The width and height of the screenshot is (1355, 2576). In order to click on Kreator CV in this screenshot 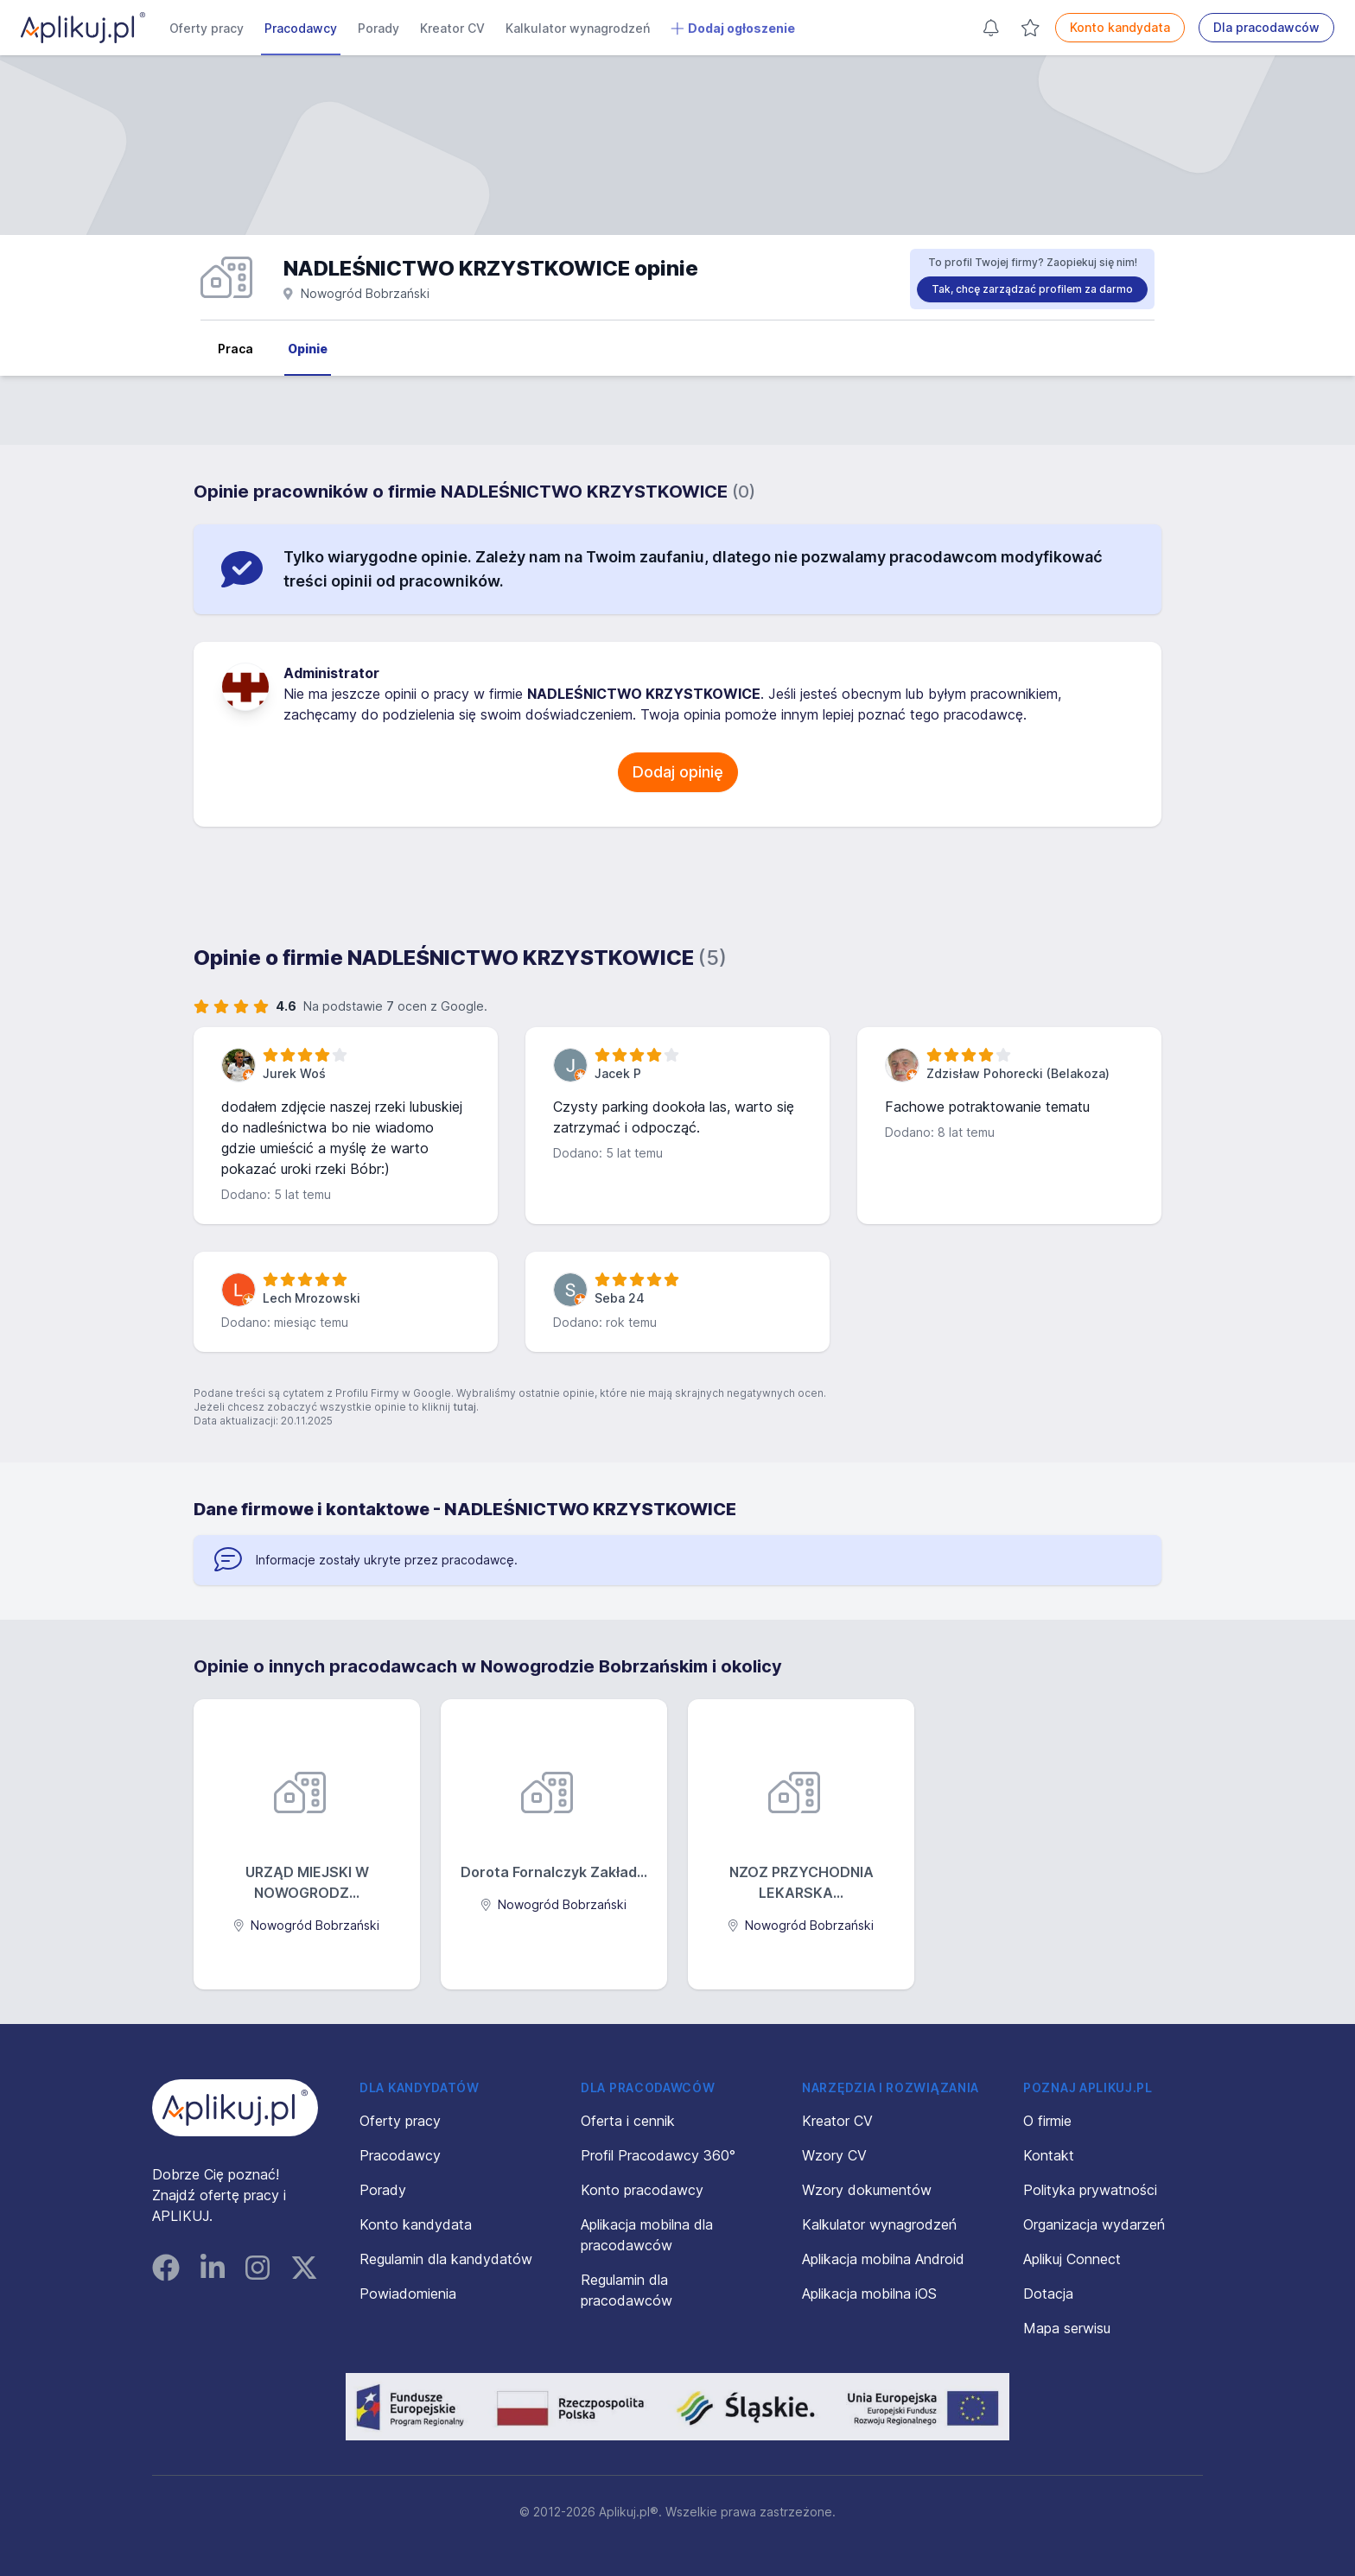, I will do `click(452, 28)`.